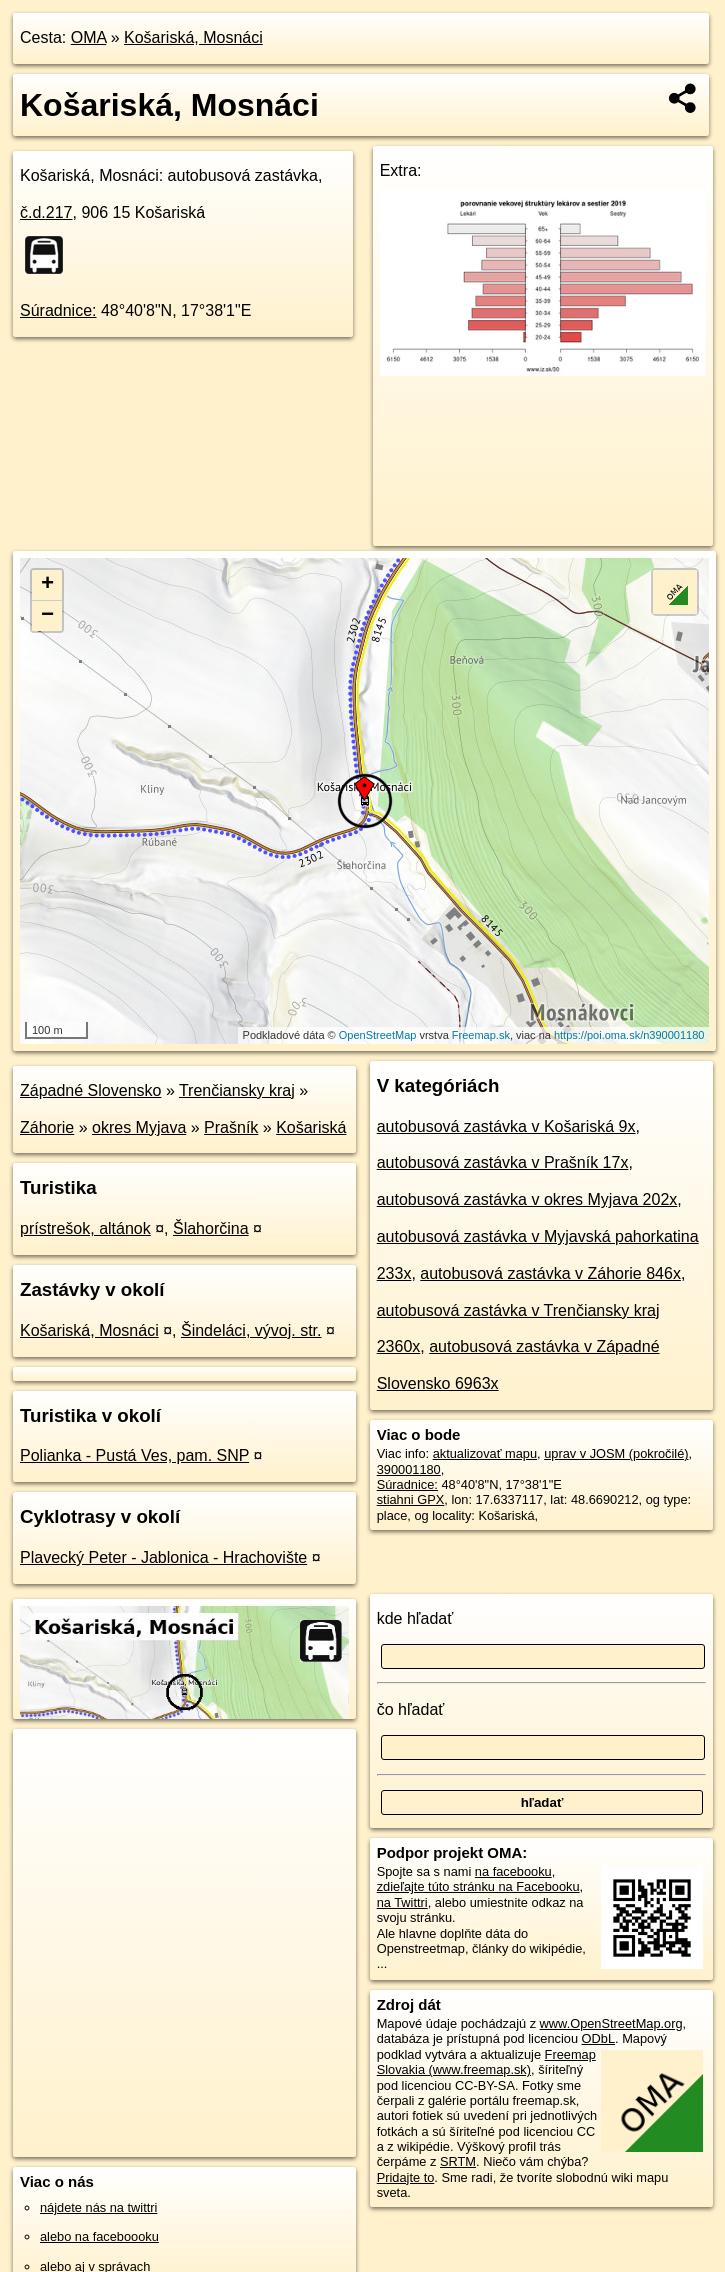  I want to click on alebo na faceboooku, so click(99, 2236).